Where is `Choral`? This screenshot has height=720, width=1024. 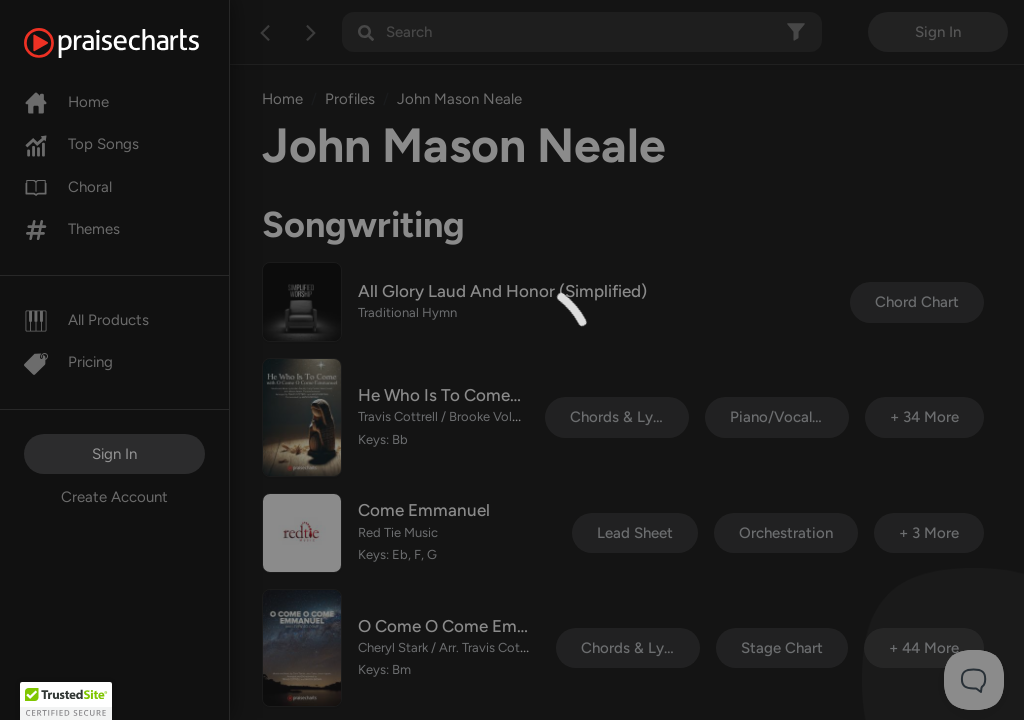
Choral is located at coordinates (68, 187).